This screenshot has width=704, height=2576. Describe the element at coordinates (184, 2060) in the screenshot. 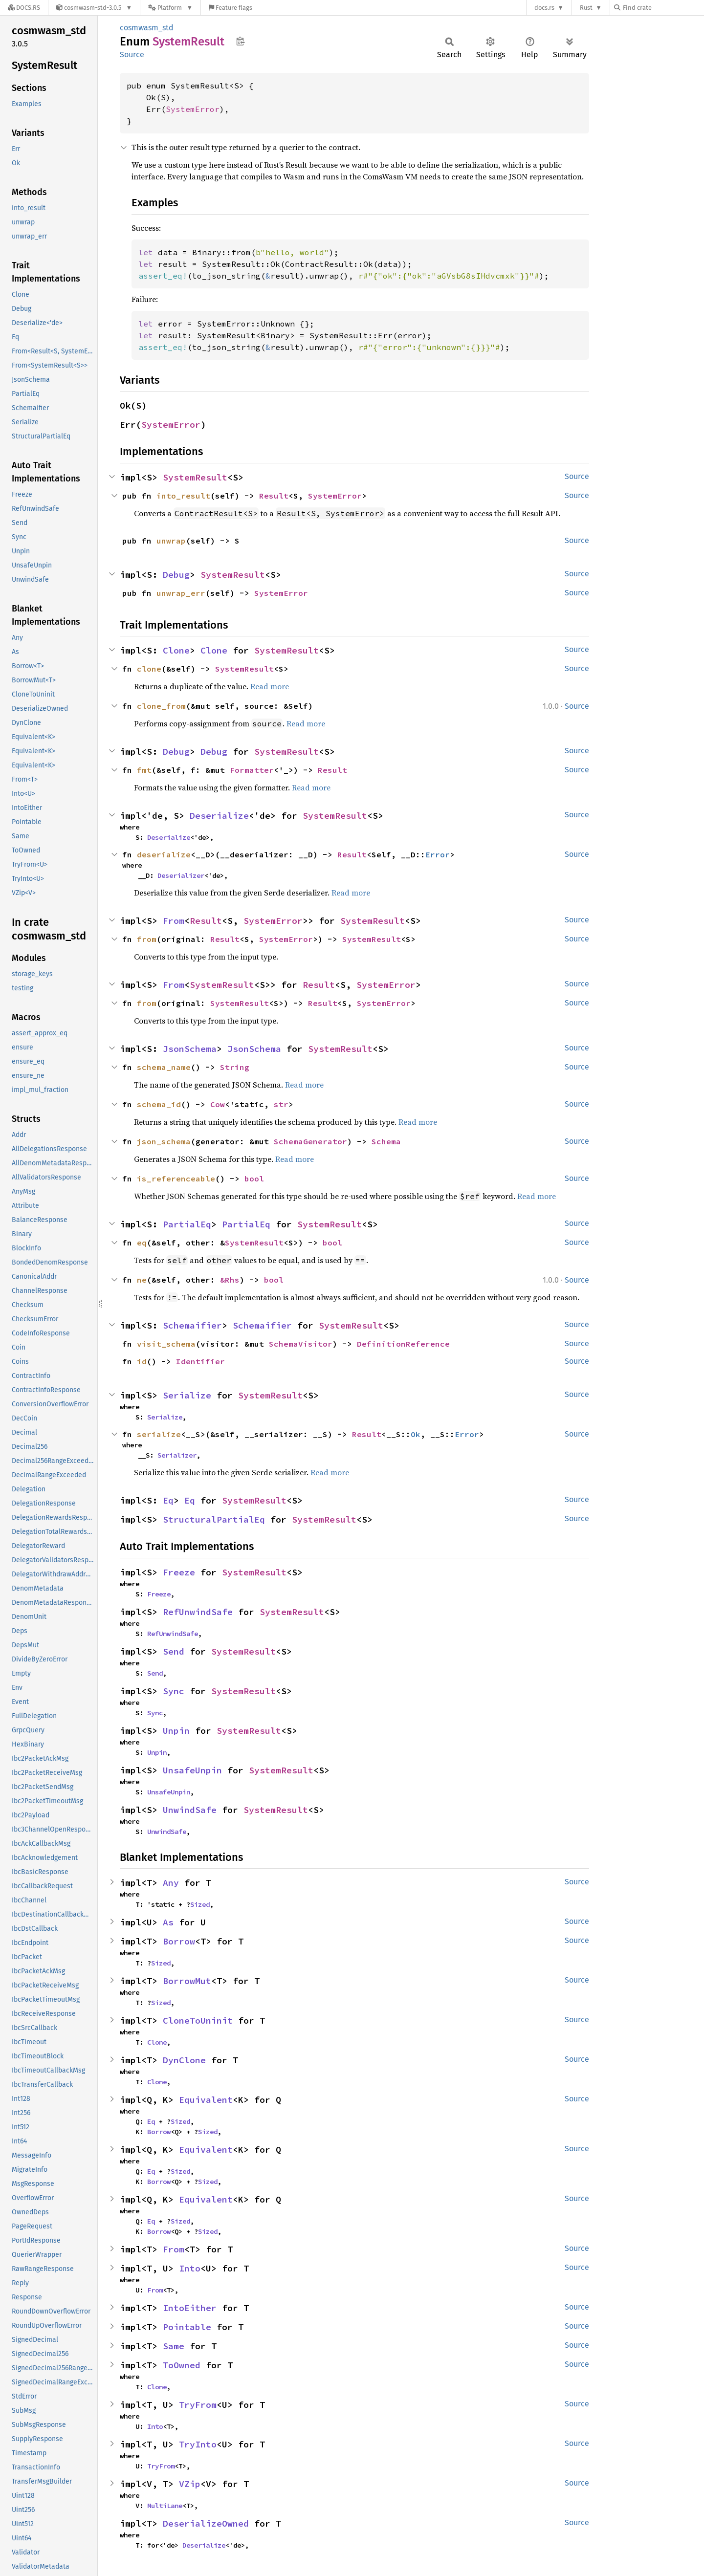

I see `DynClone` at that location.